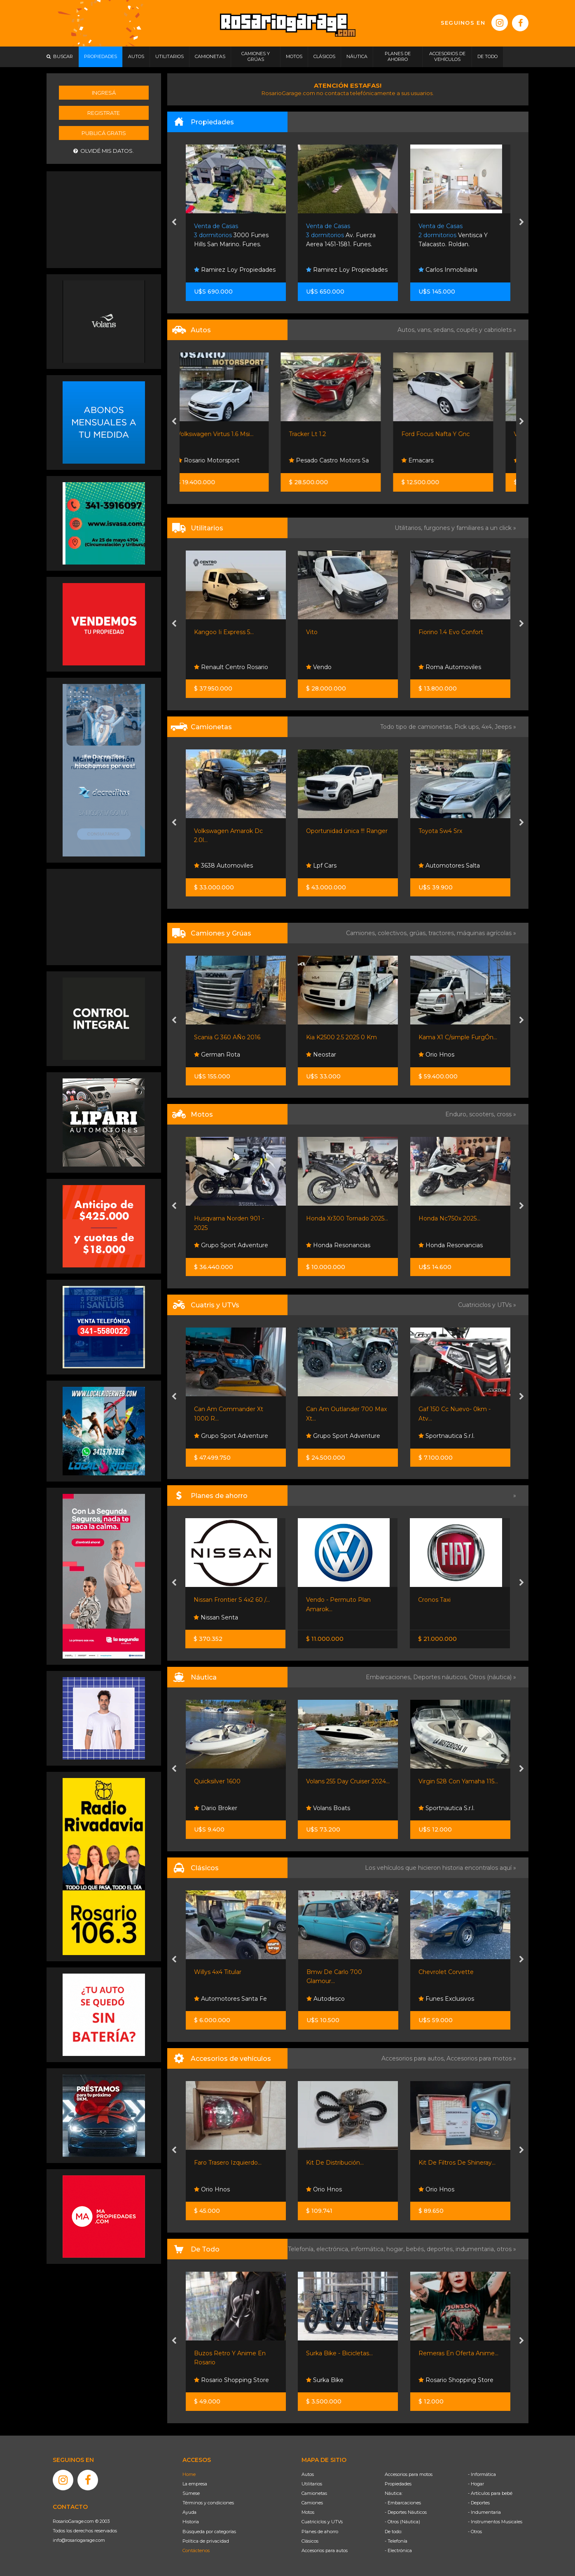 Image resolution: width=575 pixels, height=2576 pixels. What do you see at coordinates (224, 632) in the screenshot?
I see `Kangoo Ii Express 5...` at bounding box center [224, 632].